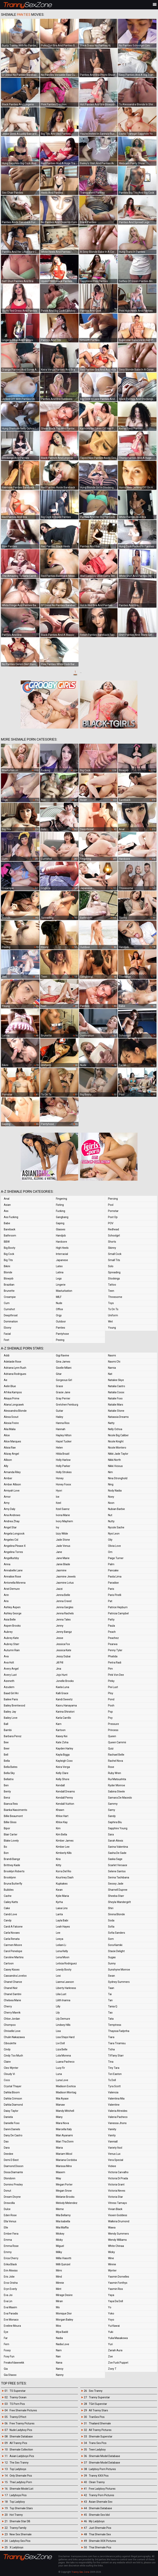  I want to click on Blonde, so click(8, 1272).